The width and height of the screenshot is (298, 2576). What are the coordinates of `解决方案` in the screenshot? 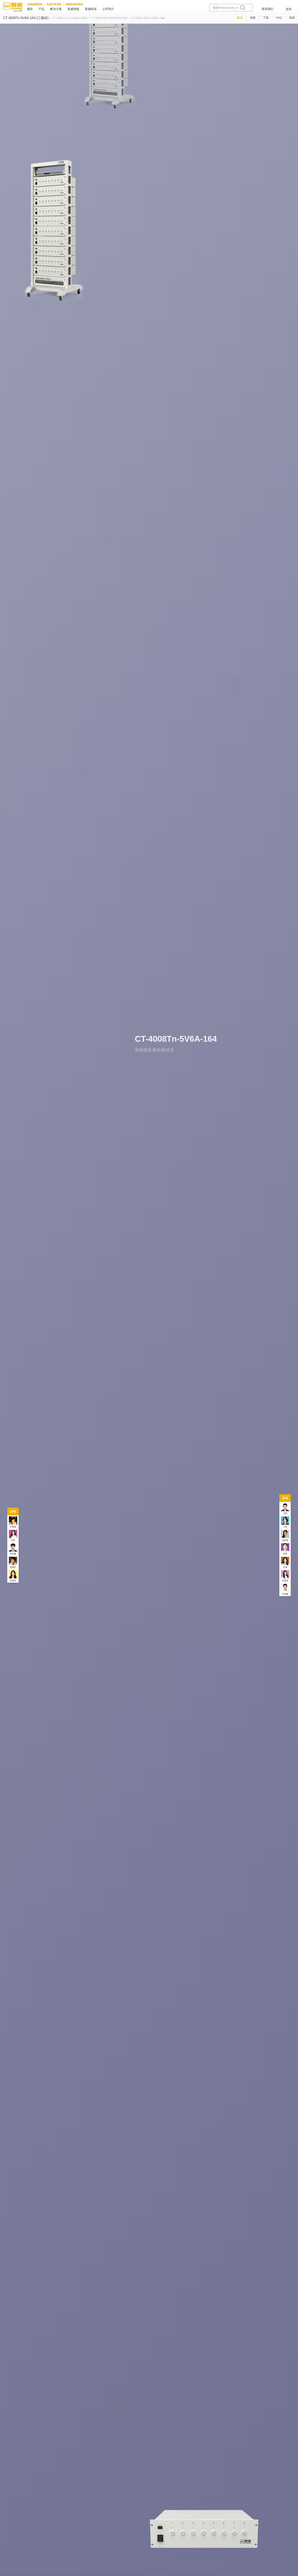 It's located at (56, 9).